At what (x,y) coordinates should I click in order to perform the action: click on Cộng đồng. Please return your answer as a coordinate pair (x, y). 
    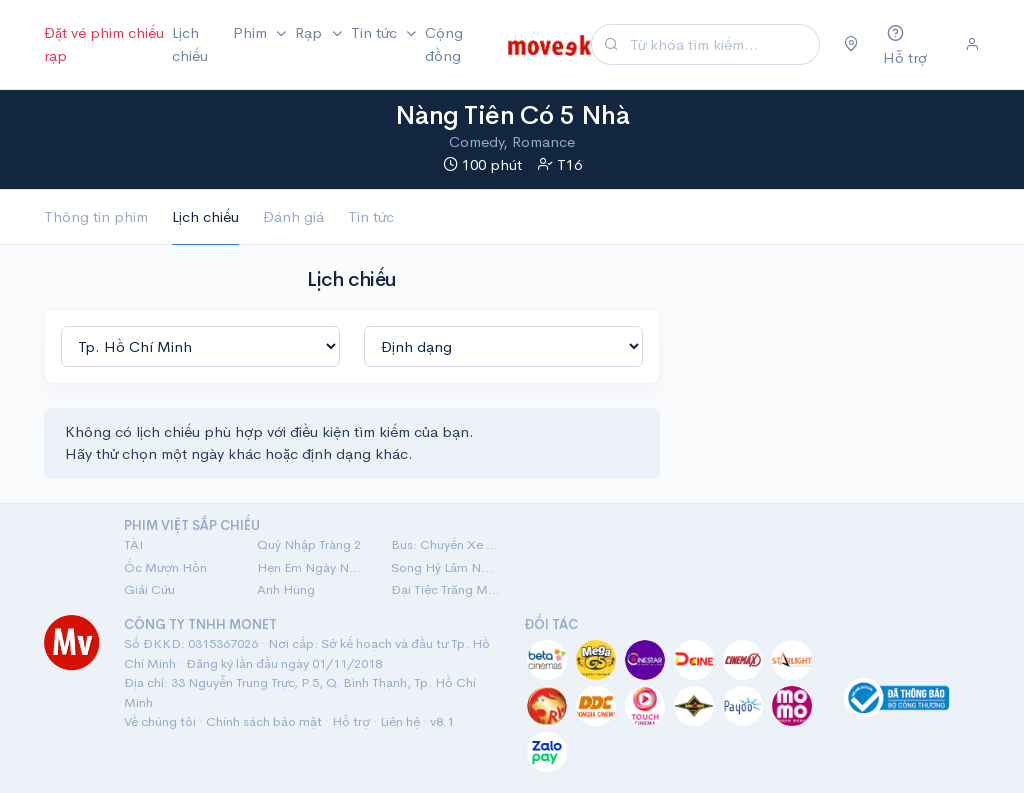
    Looking at the image, I should click on (444, 44).